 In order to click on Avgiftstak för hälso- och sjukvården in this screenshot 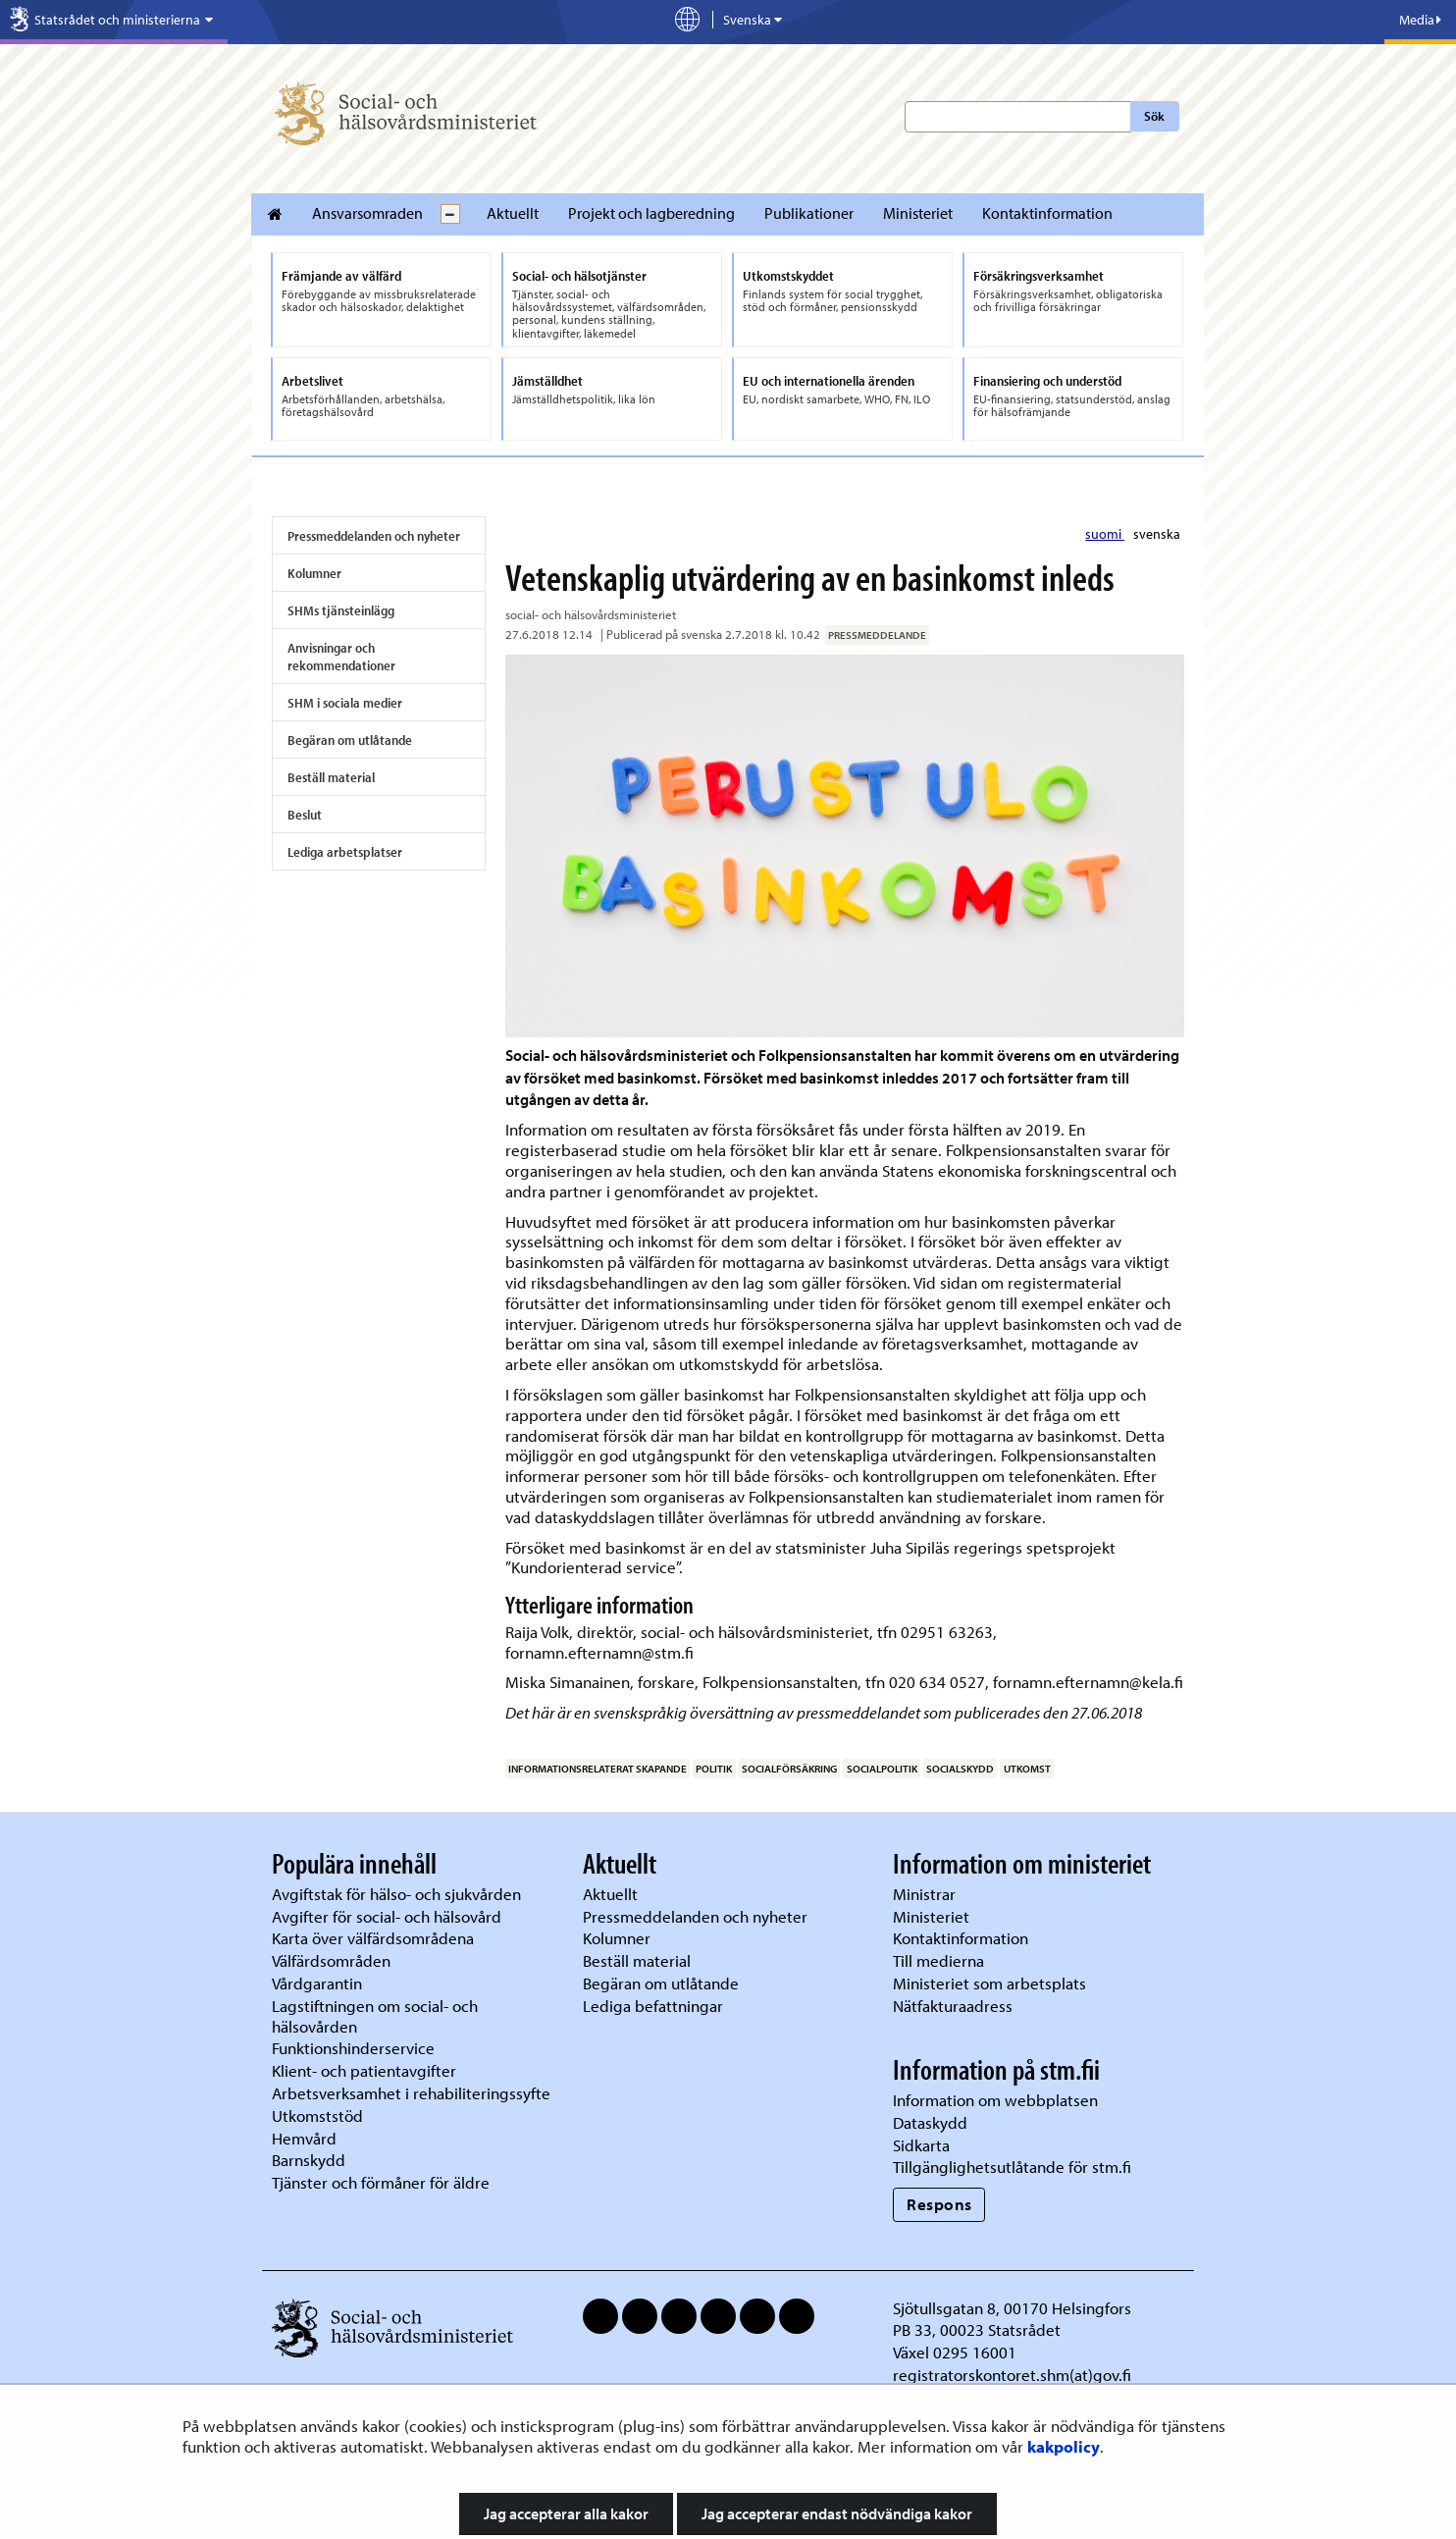, I will do `click(396, 1893)`.